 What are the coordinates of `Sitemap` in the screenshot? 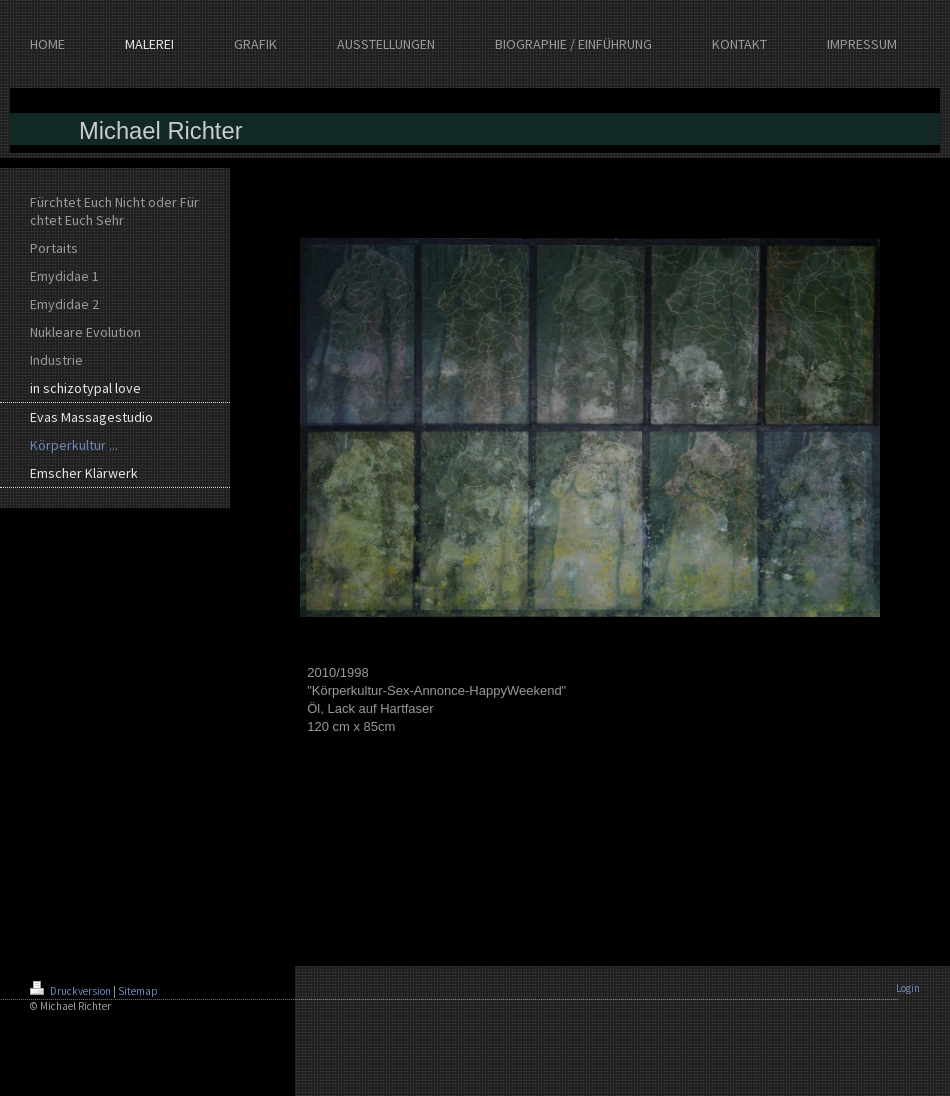 It's located at (138, 991).